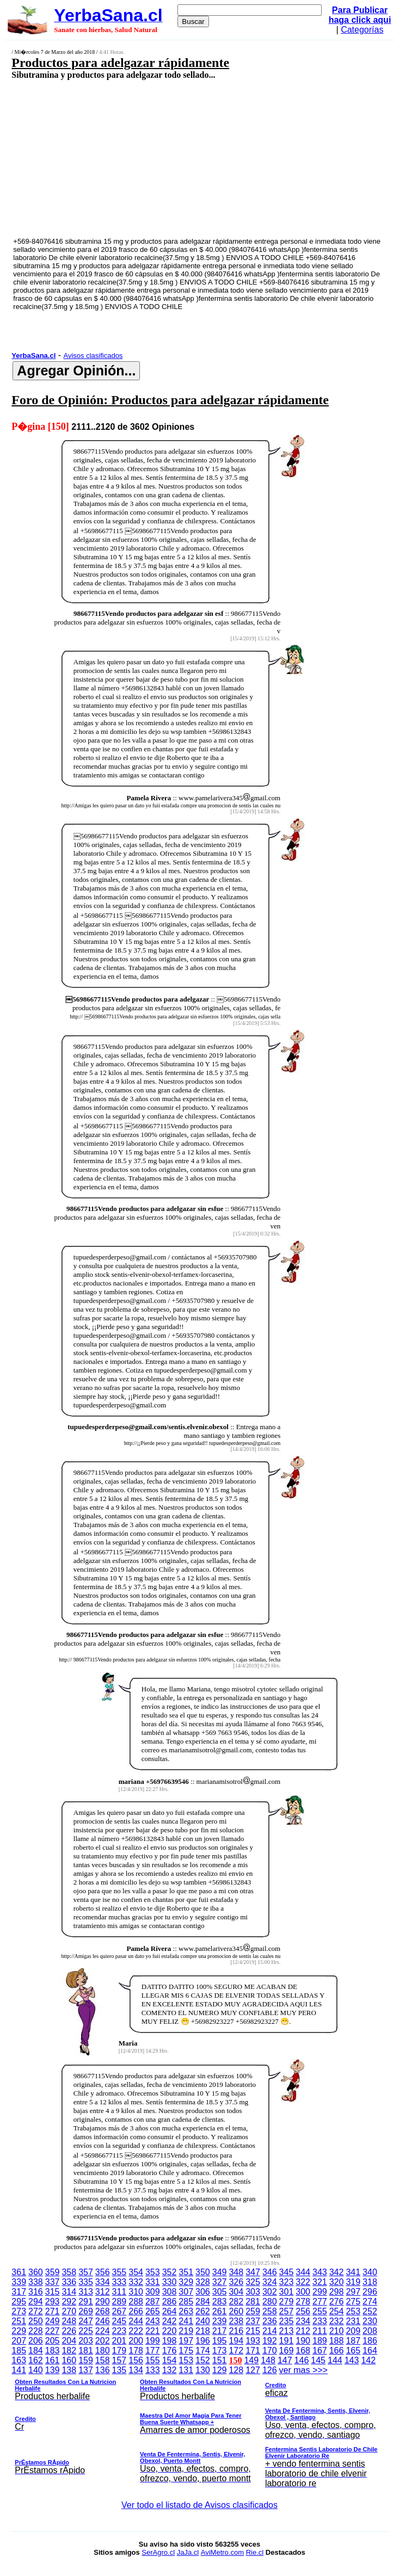 The height and width of the screenshot is (2576, 399). Describe the element at coordinates (85, 2331) in the screenshot. I see `225` at that location.